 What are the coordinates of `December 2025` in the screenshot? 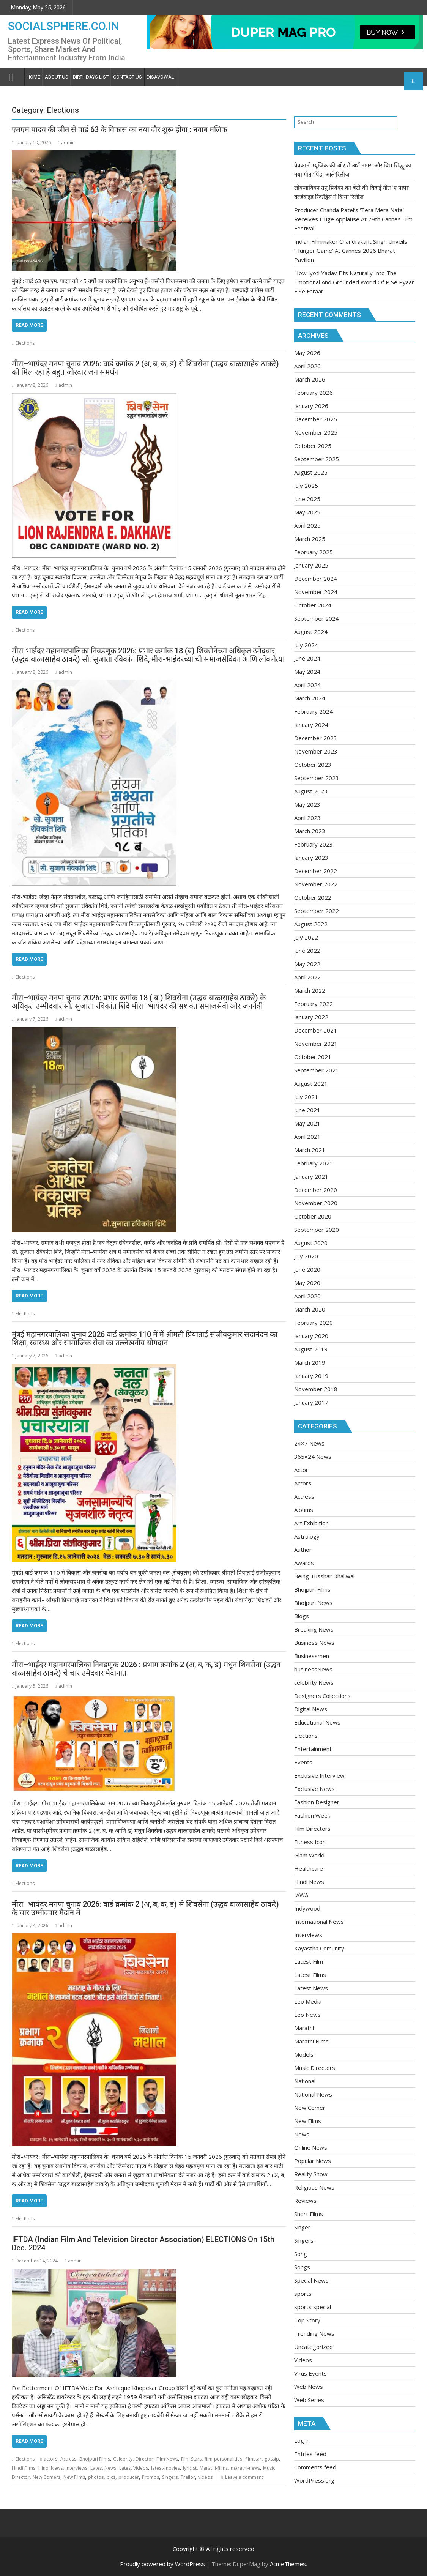 It's located at (315, 419).